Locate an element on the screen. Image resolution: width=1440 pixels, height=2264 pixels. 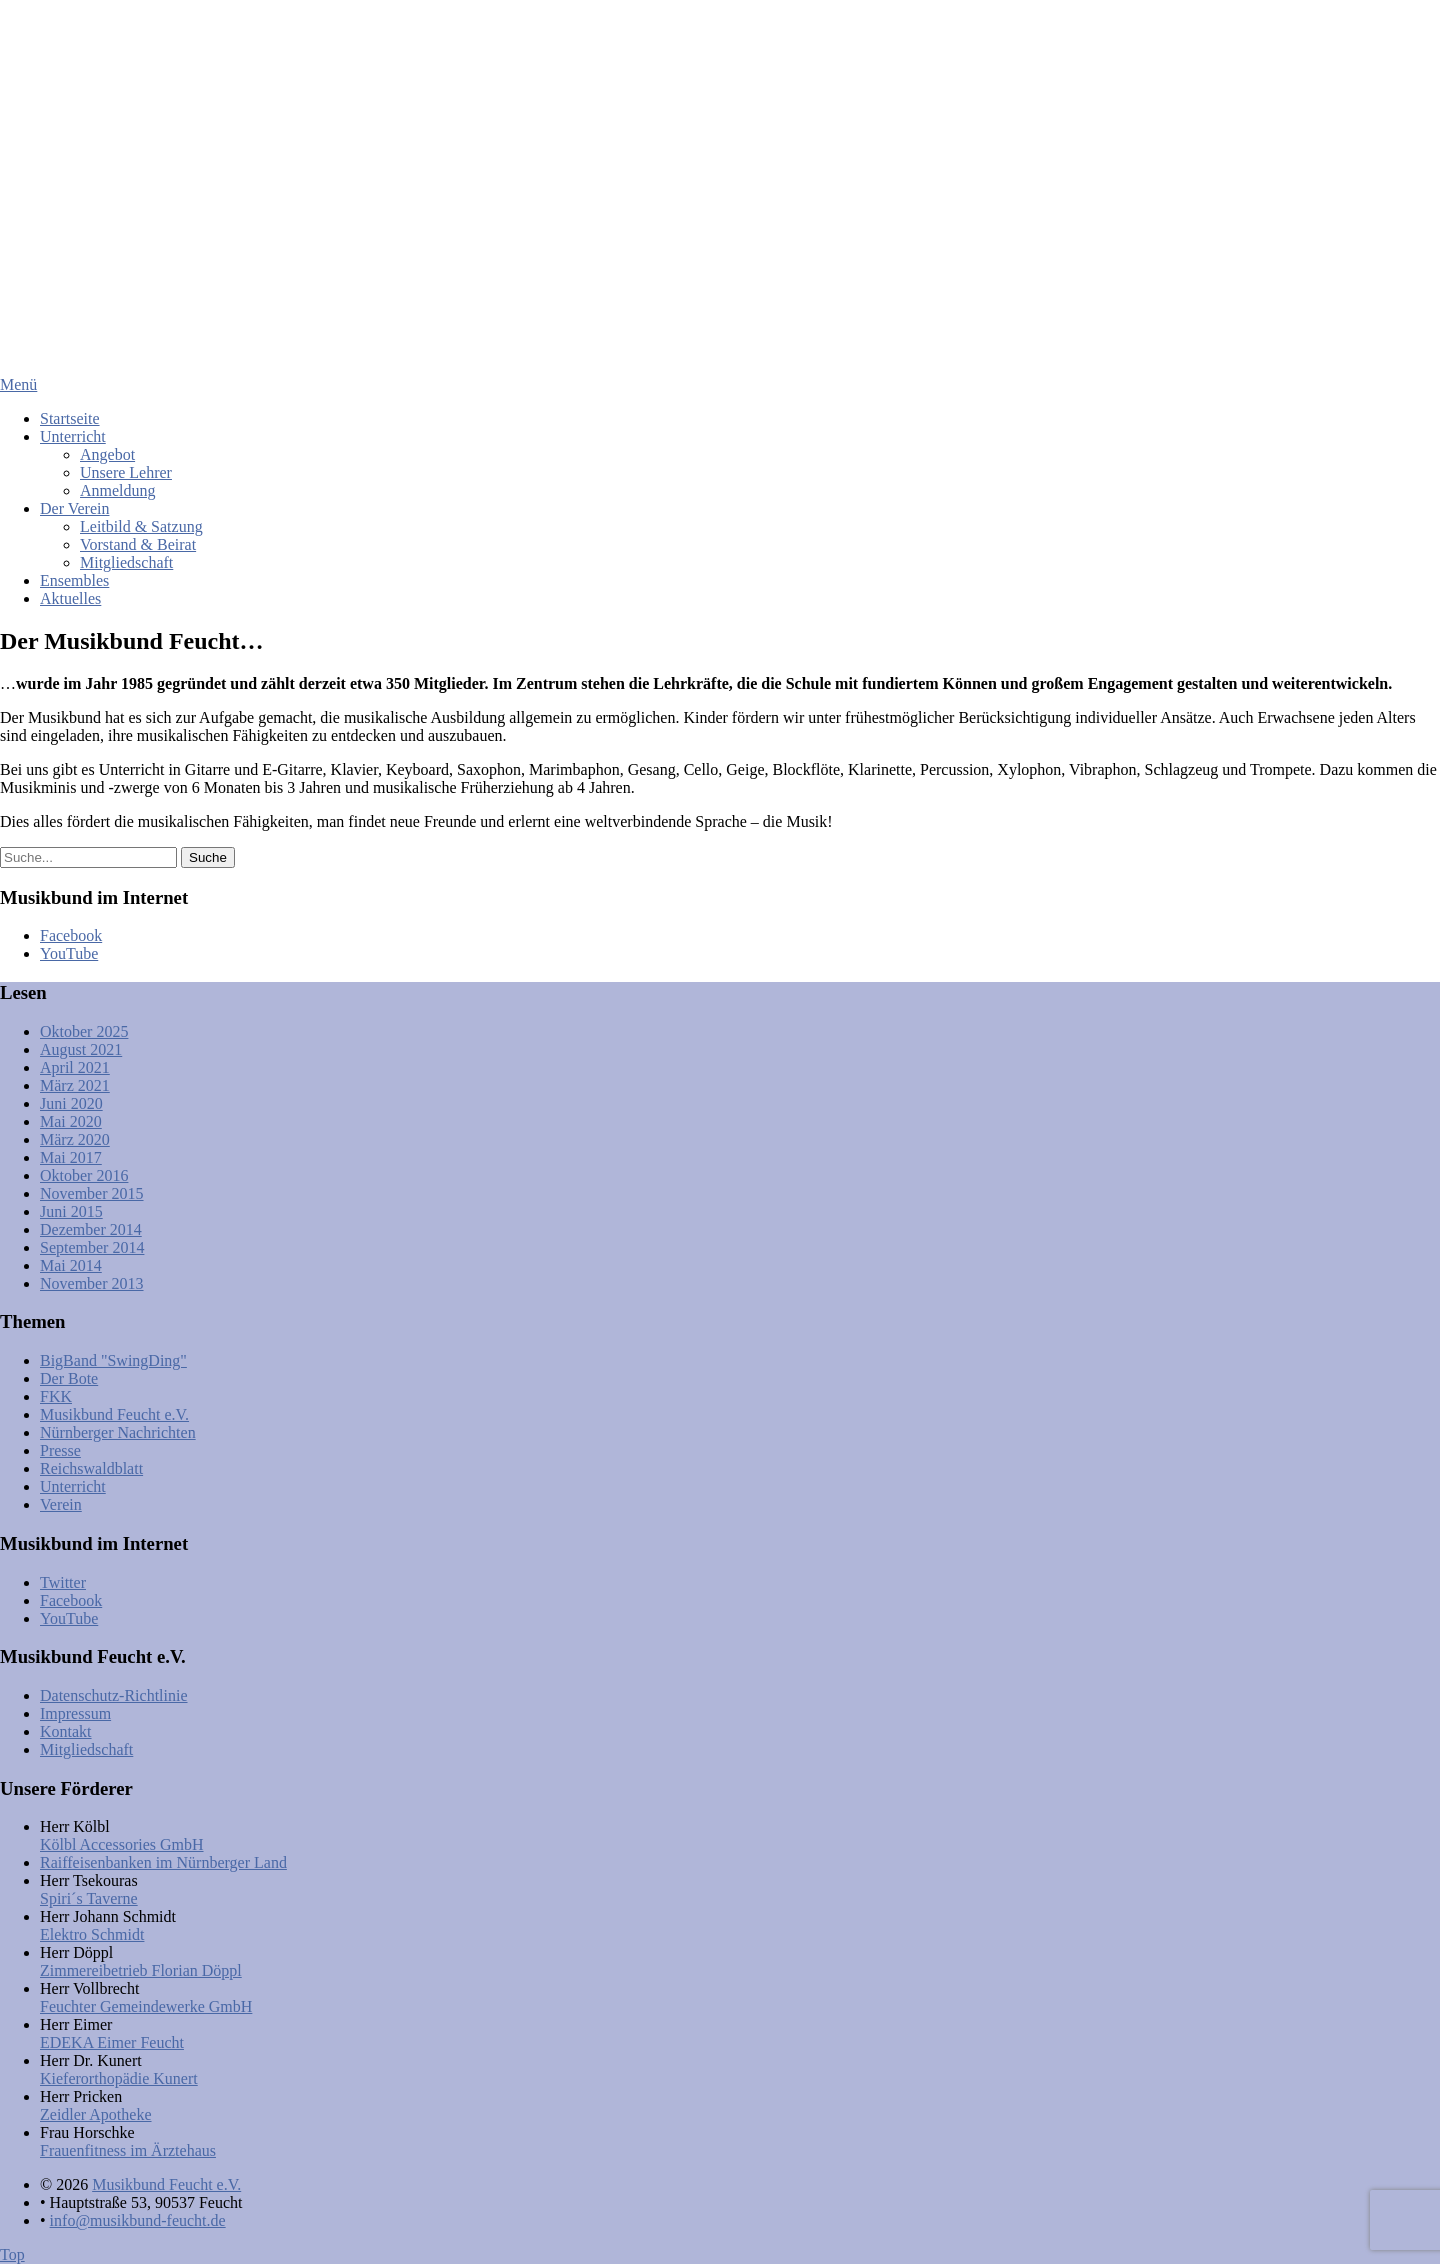
Reichswaldblatt is located at coordinates (91, 1468).